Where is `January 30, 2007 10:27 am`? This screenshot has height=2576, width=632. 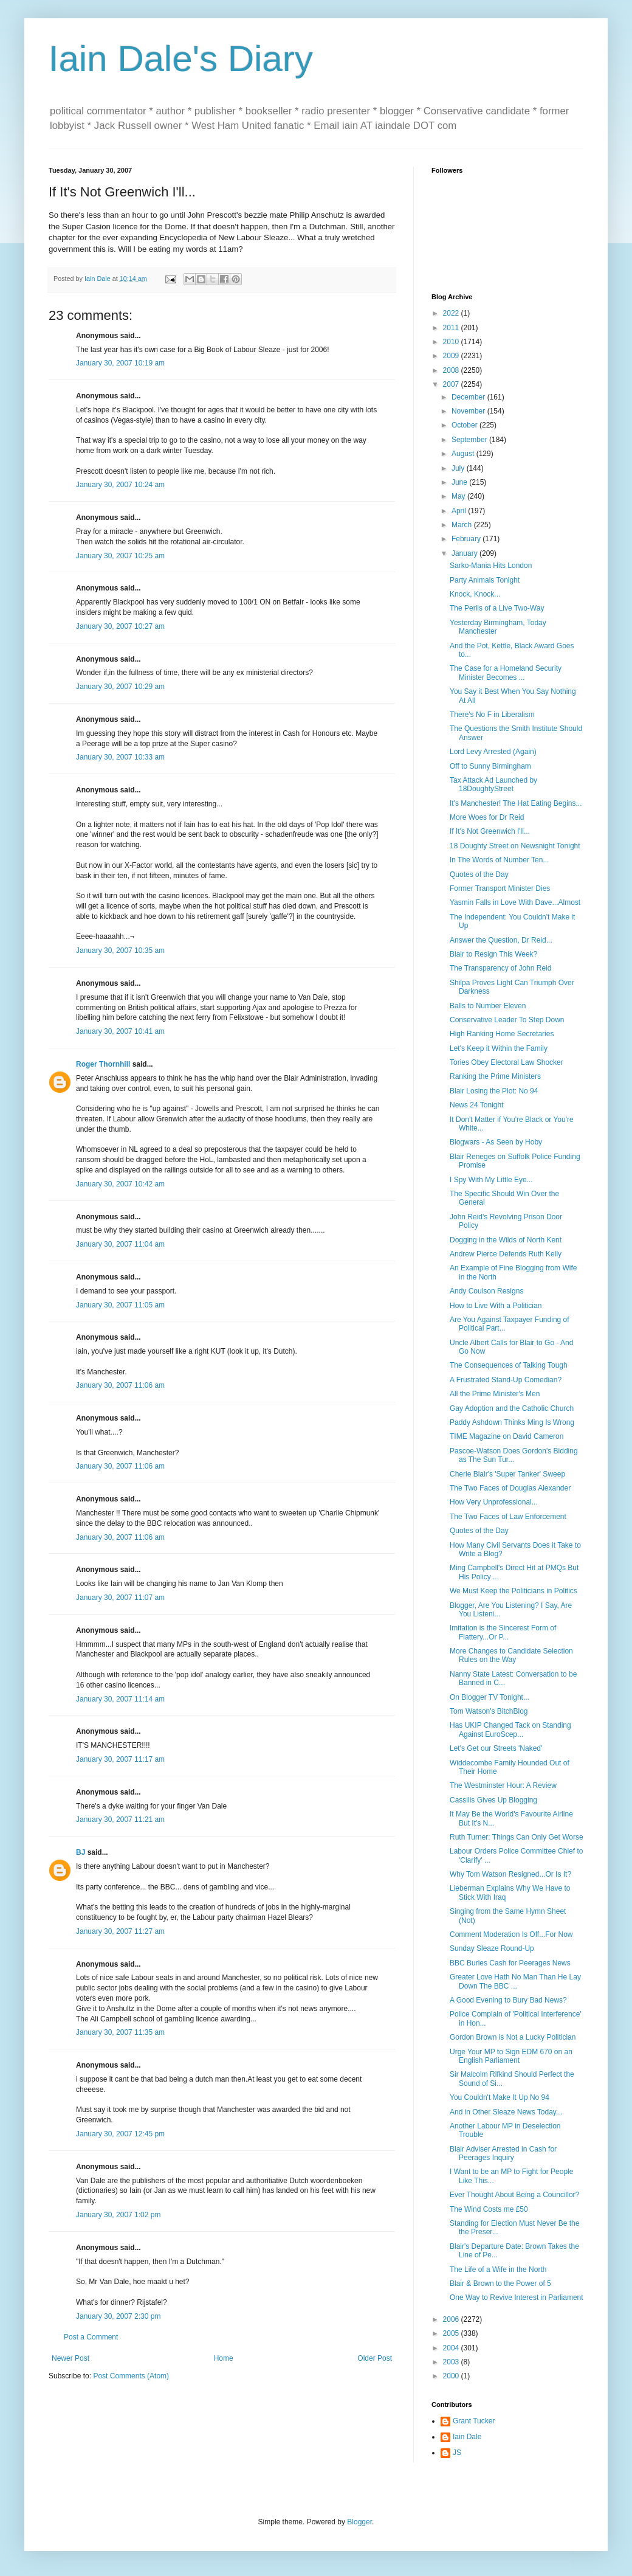 January 30, 2007 10:27 am is located at coordinates (120, 626).